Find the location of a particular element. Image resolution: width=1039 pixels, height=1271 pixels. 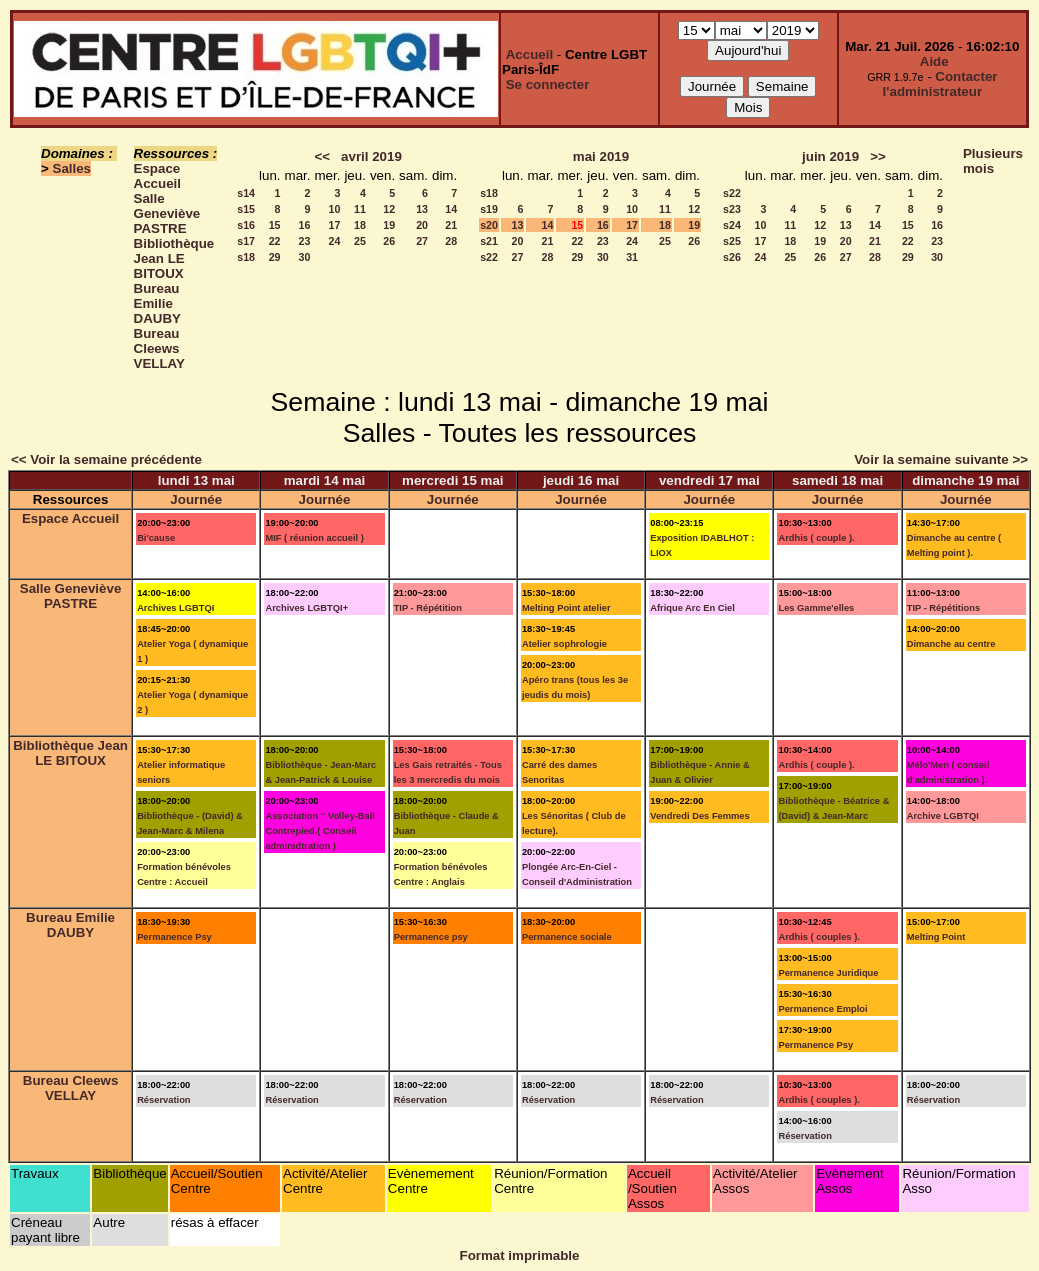

27 is located at coordinates (422, 241).